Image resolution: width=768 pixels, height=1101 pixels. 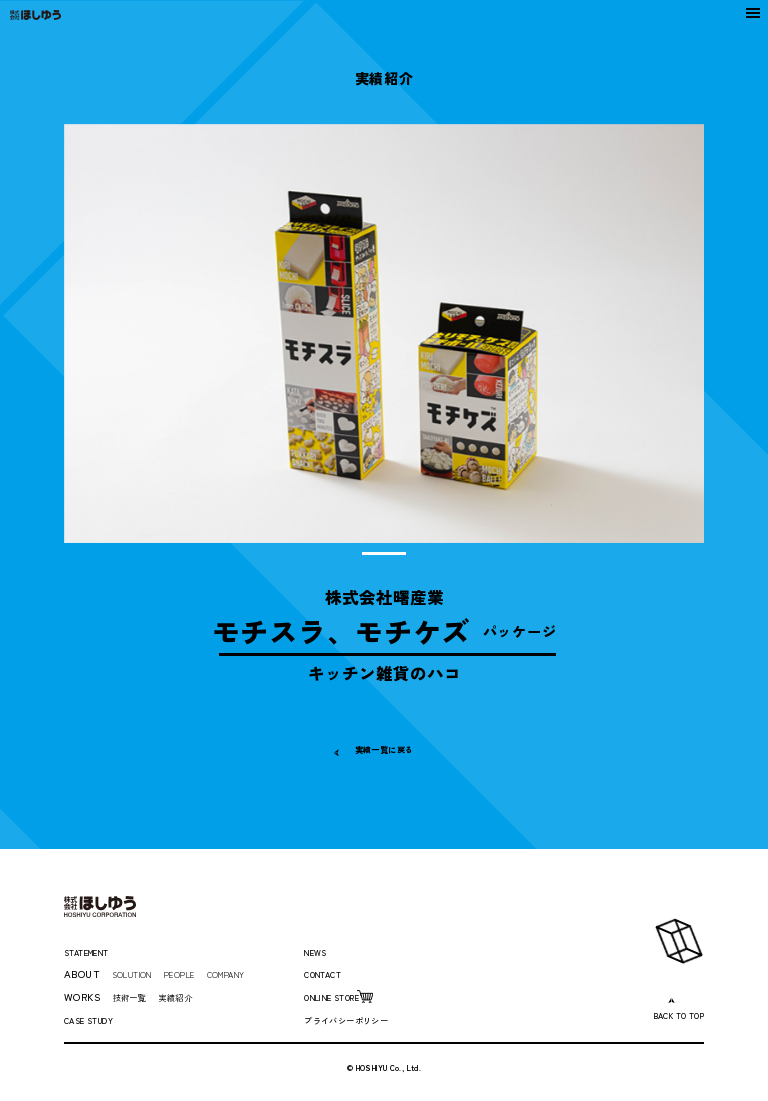 I want to click on 実績紹介, so click(x=188, y=996).